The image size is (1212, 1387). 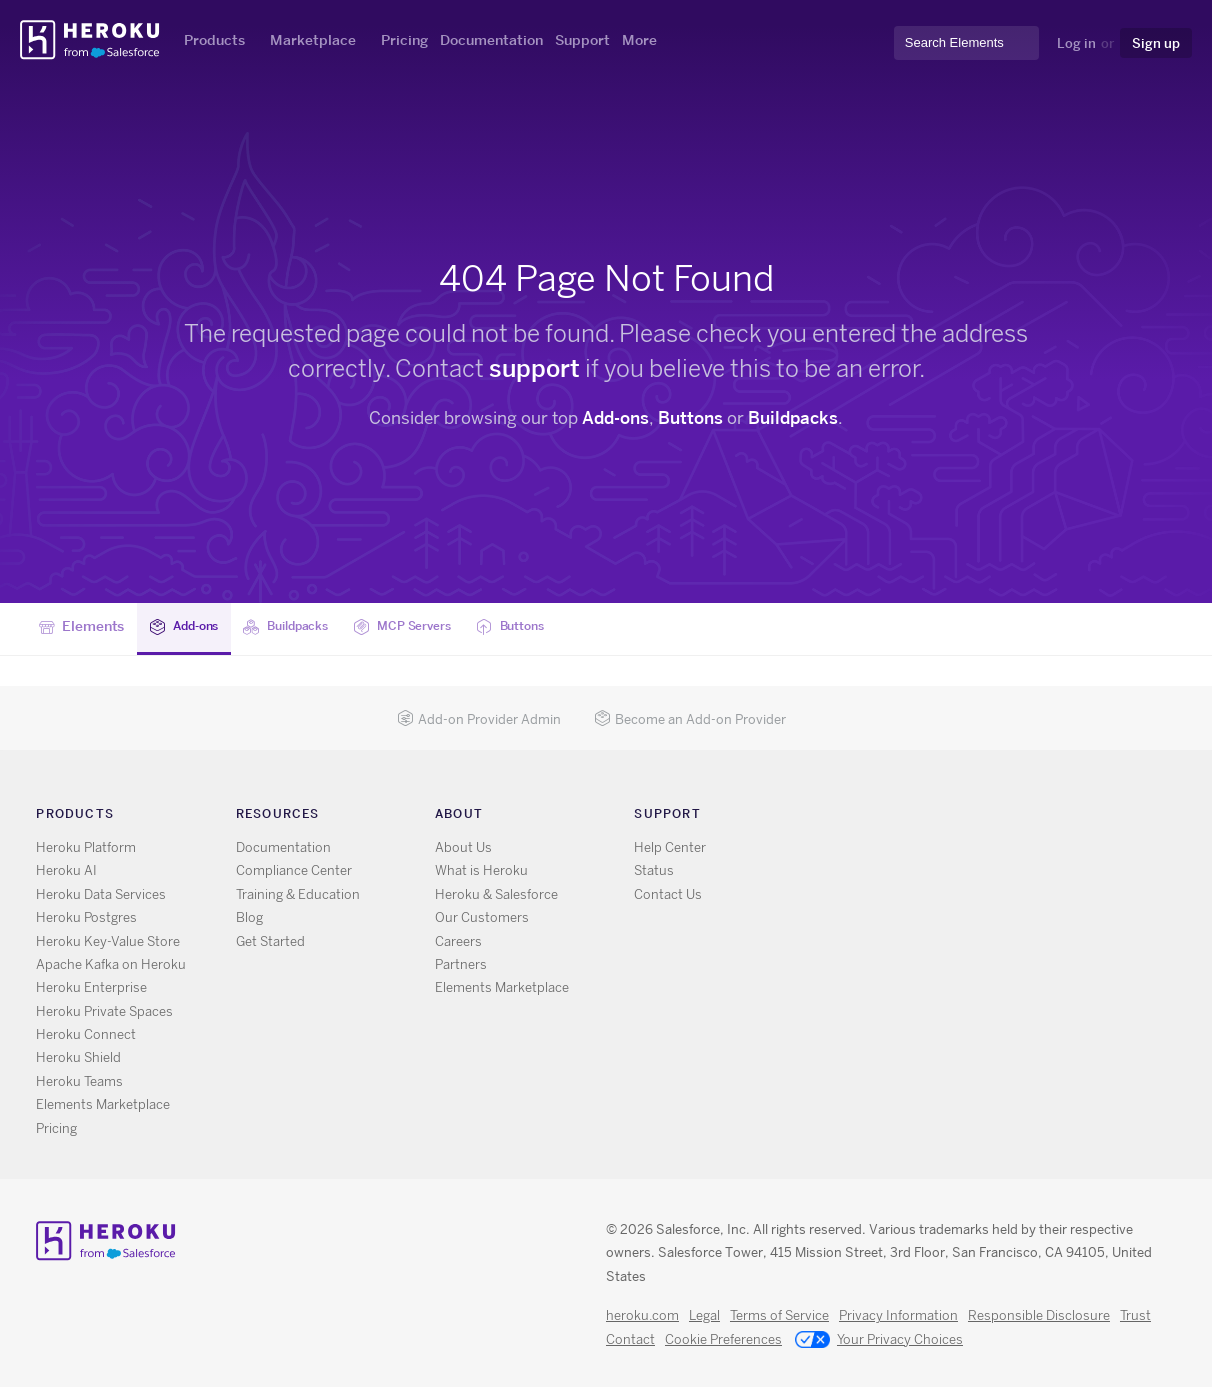 What do you see at coordinates (615, 418) in the screenshot?
I see `Add-ons` at bounding box center [615, 418].